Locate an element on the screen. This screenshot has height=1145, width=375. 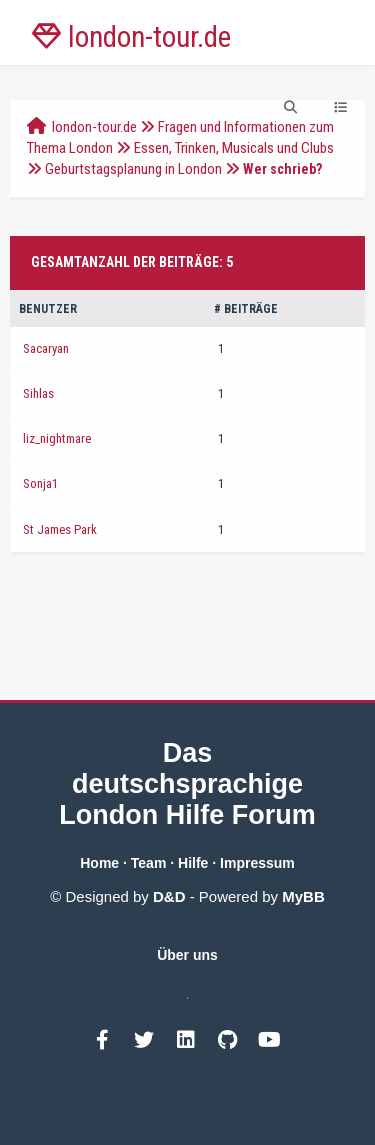
D&D is located at coordinates (169, 896).